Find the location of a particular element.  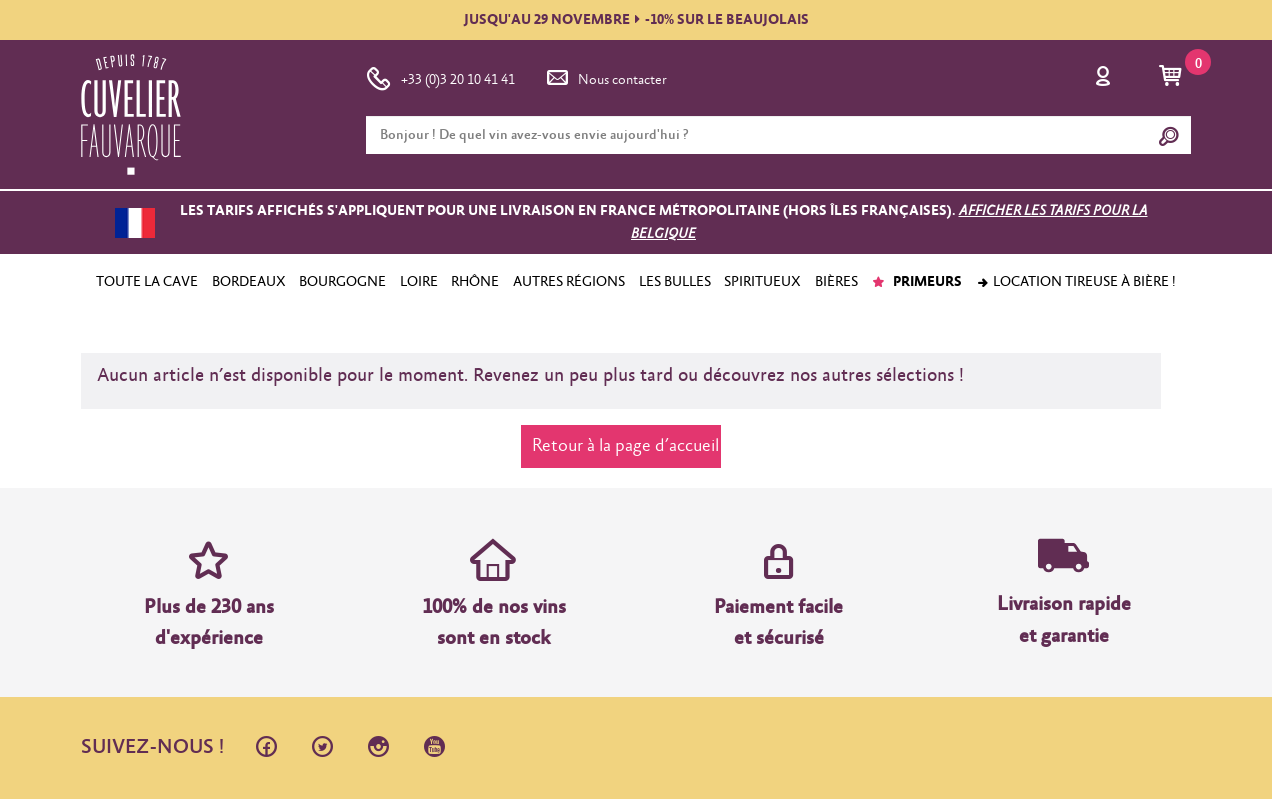

TOUTE LA CAVE is located at coordinates (147, 282).